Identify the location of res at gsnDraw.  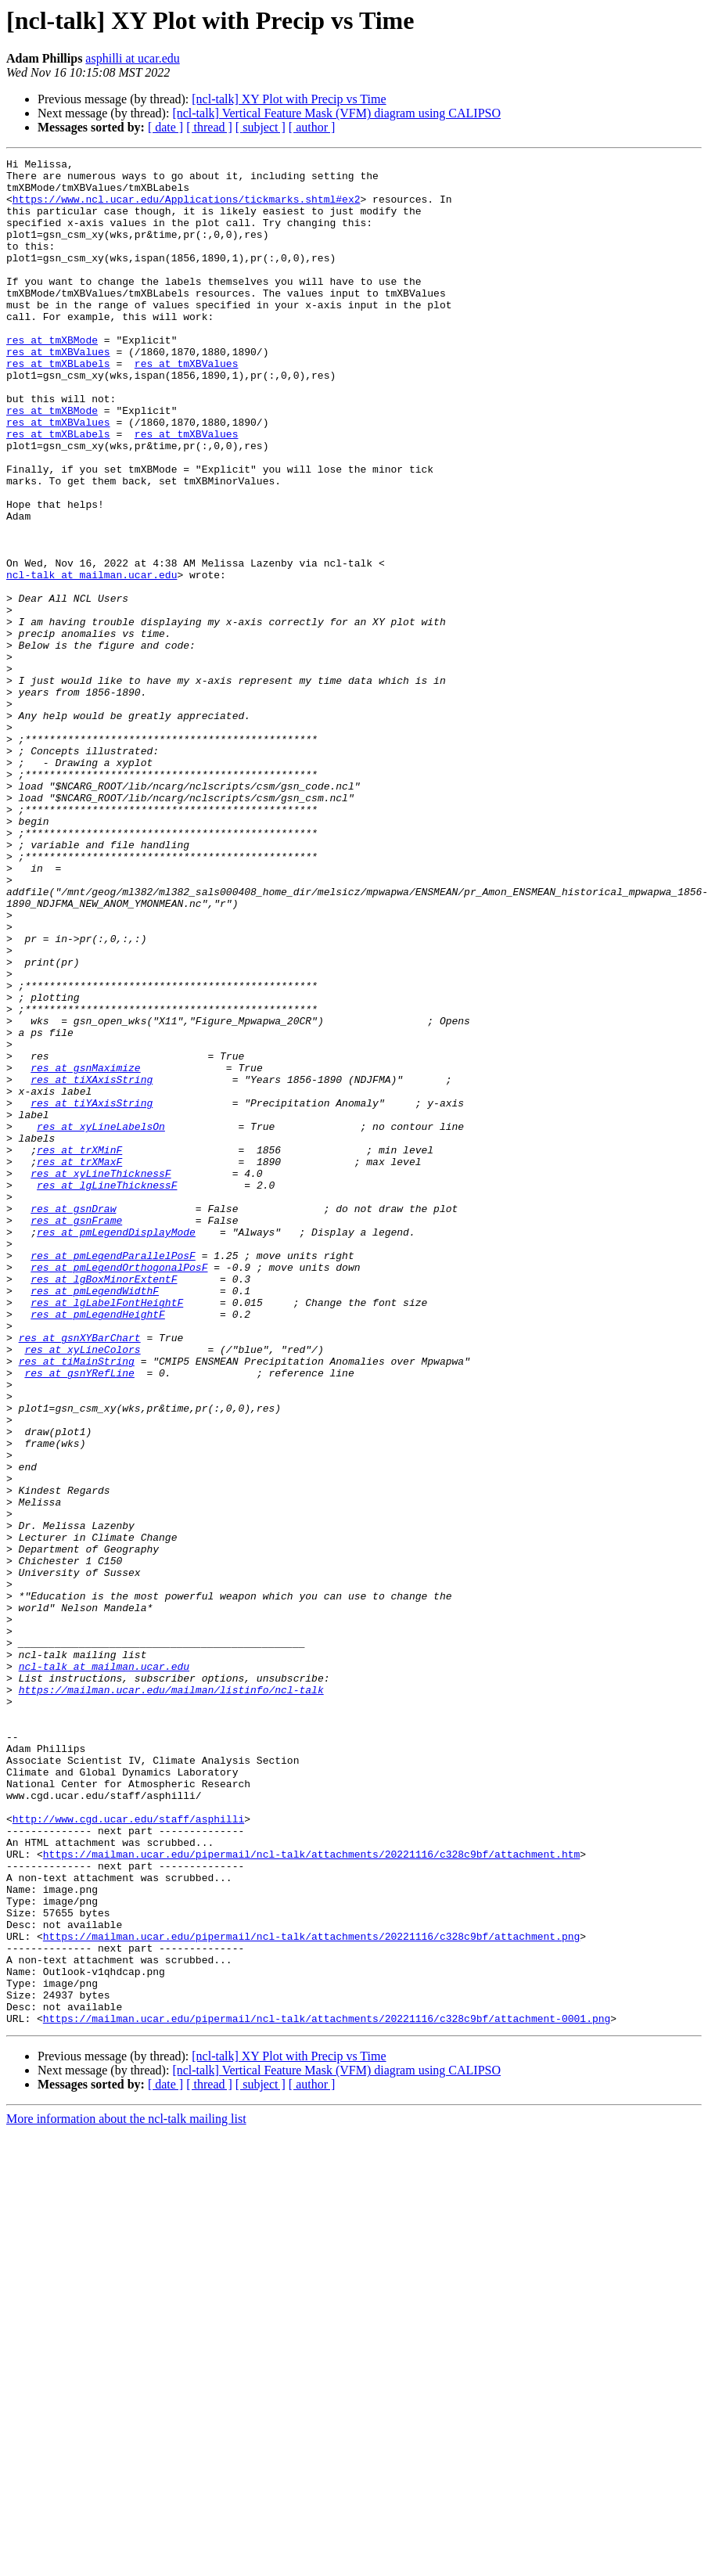
(73, 1419).